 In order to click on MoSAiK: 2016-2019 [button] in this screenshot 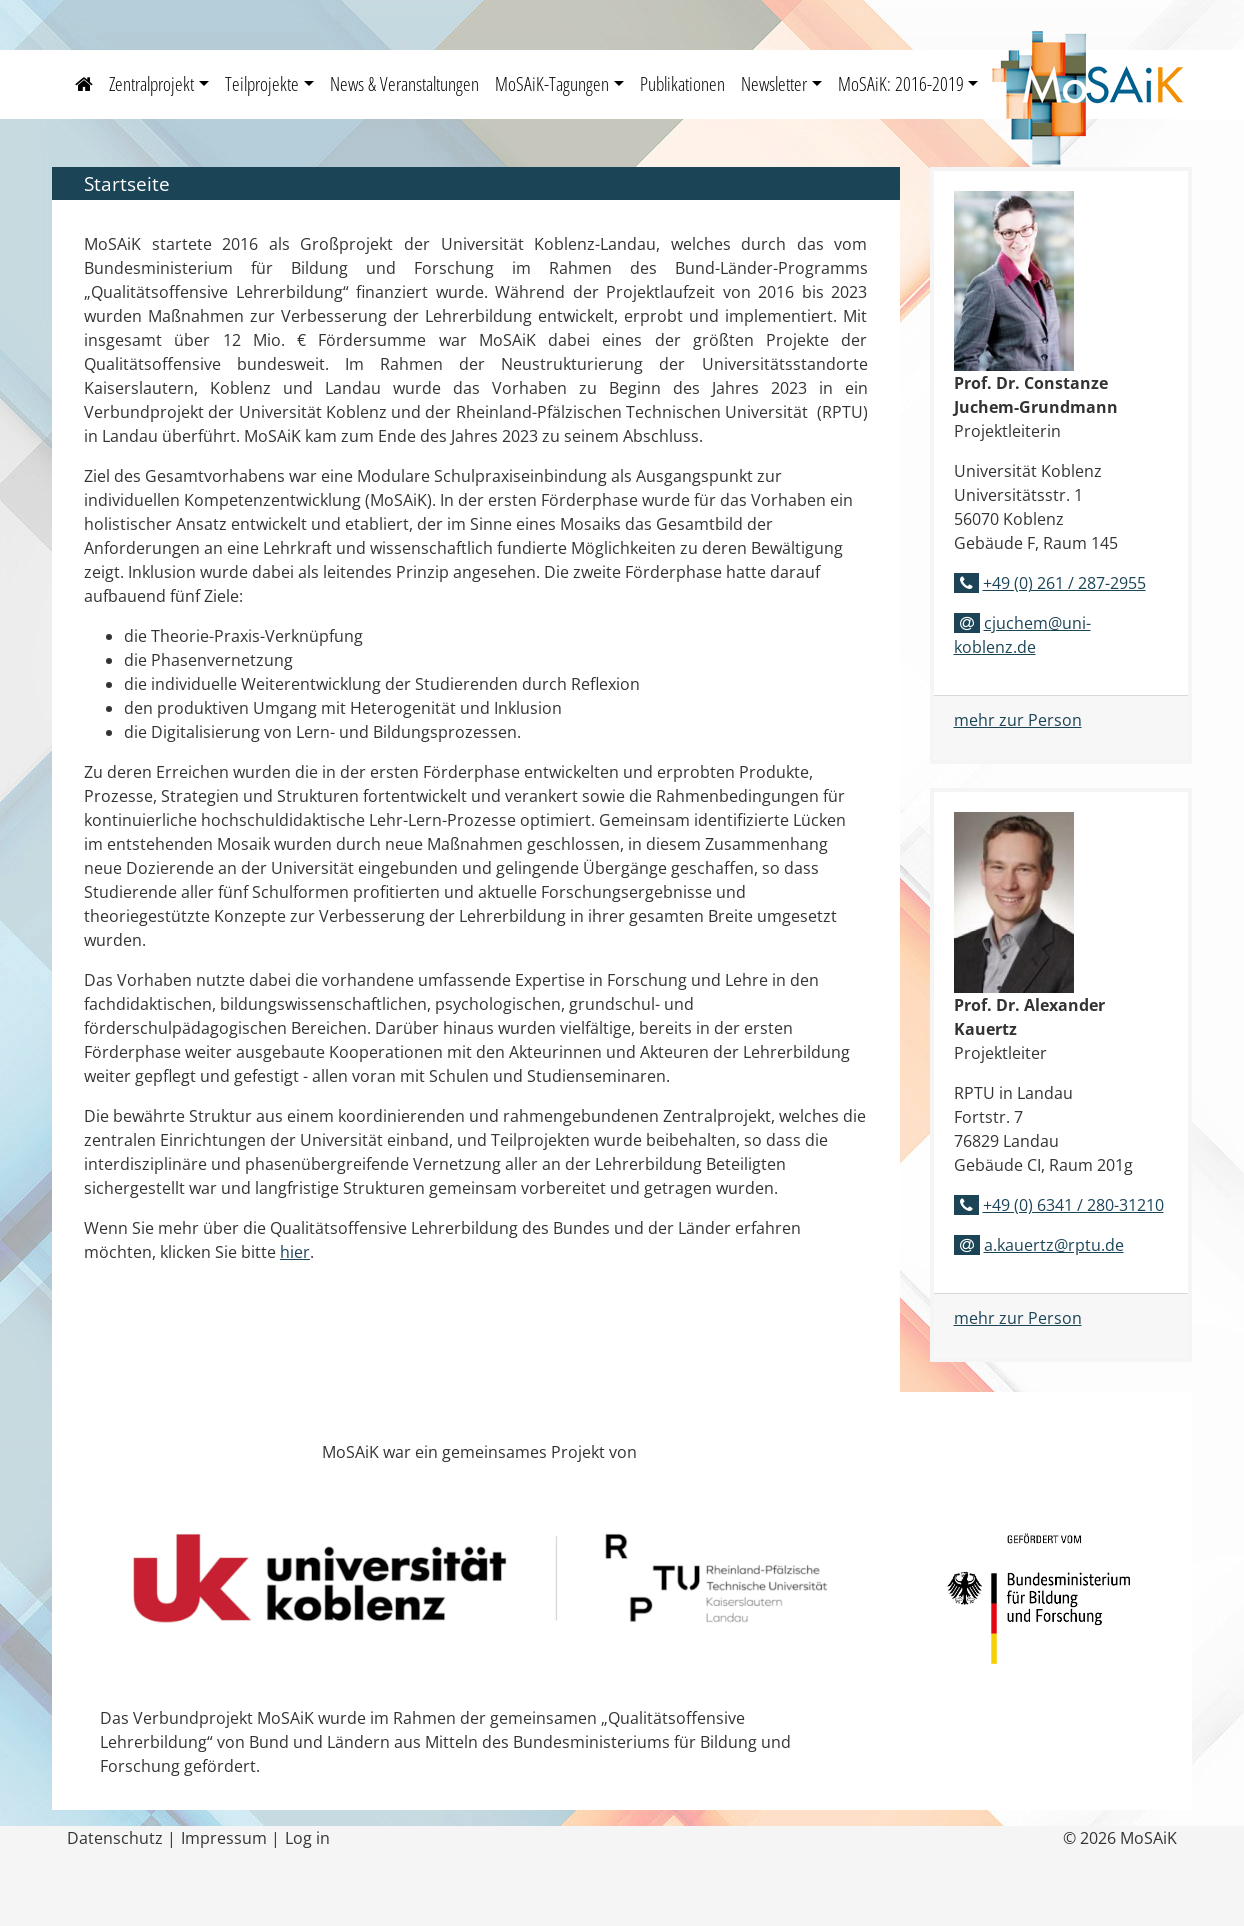, I will do `click(901, 83)`.